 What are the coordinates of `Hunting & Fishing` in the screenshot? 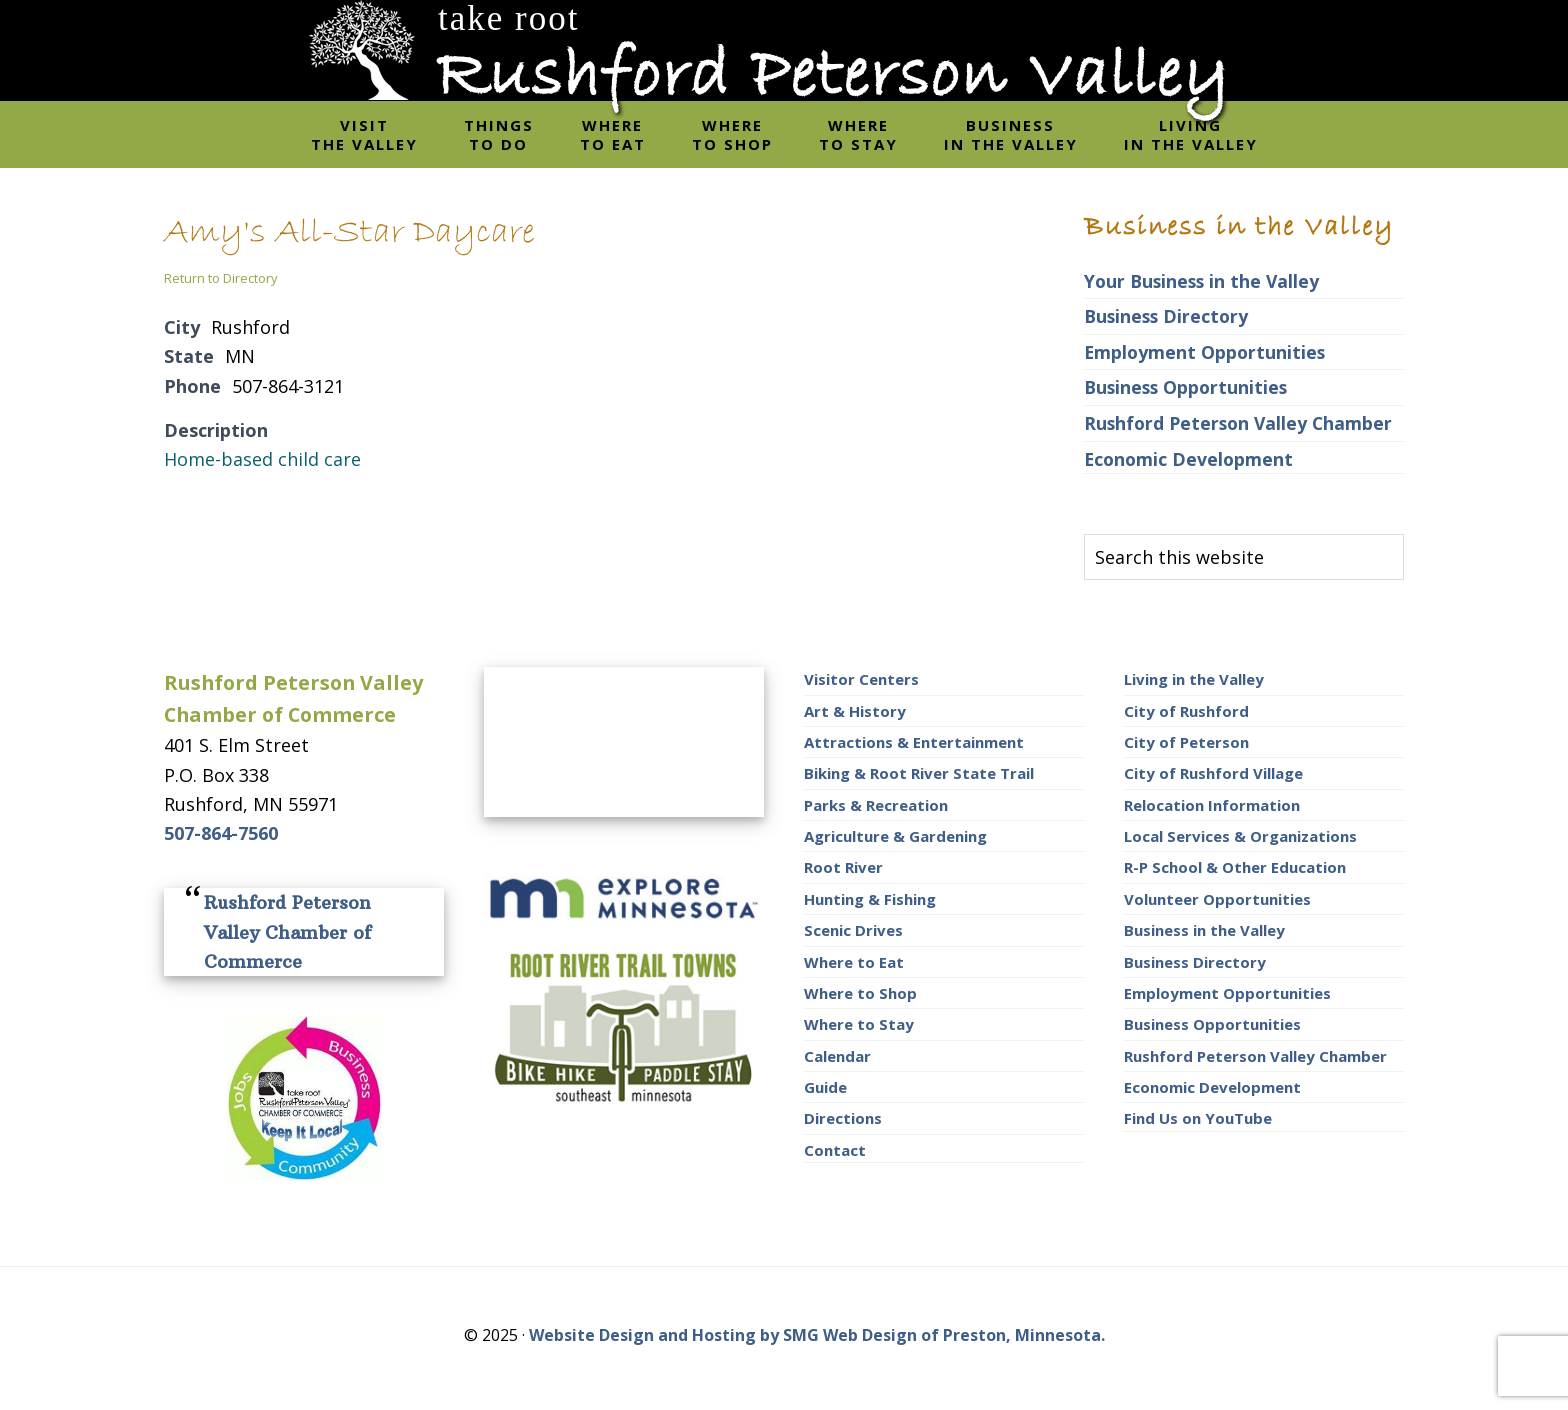 It's located at (870, 899).